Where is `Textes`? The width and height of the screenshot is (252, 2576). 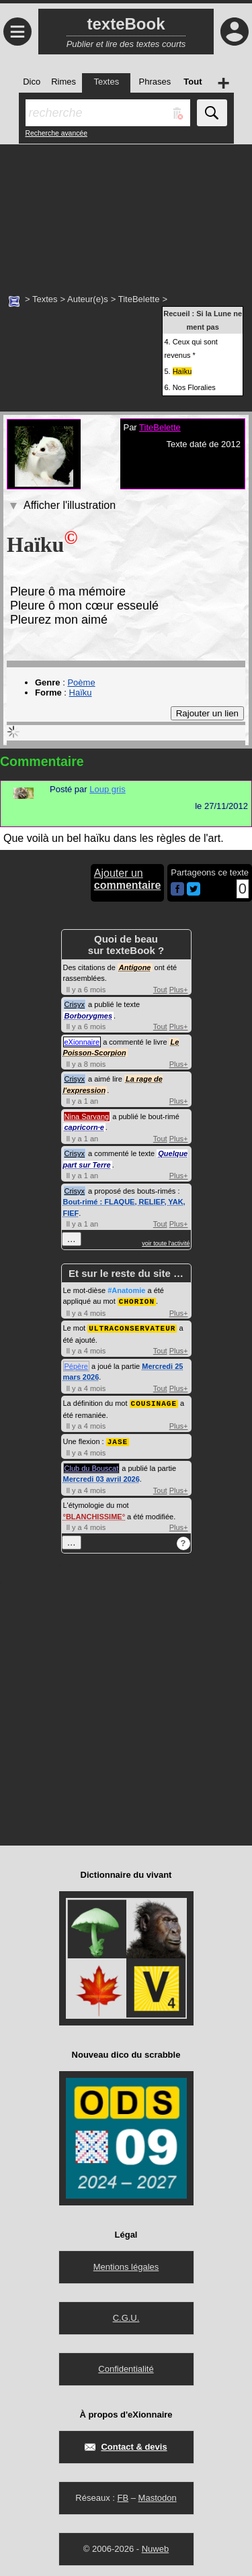
Textes is located at coordinates (45, 299).